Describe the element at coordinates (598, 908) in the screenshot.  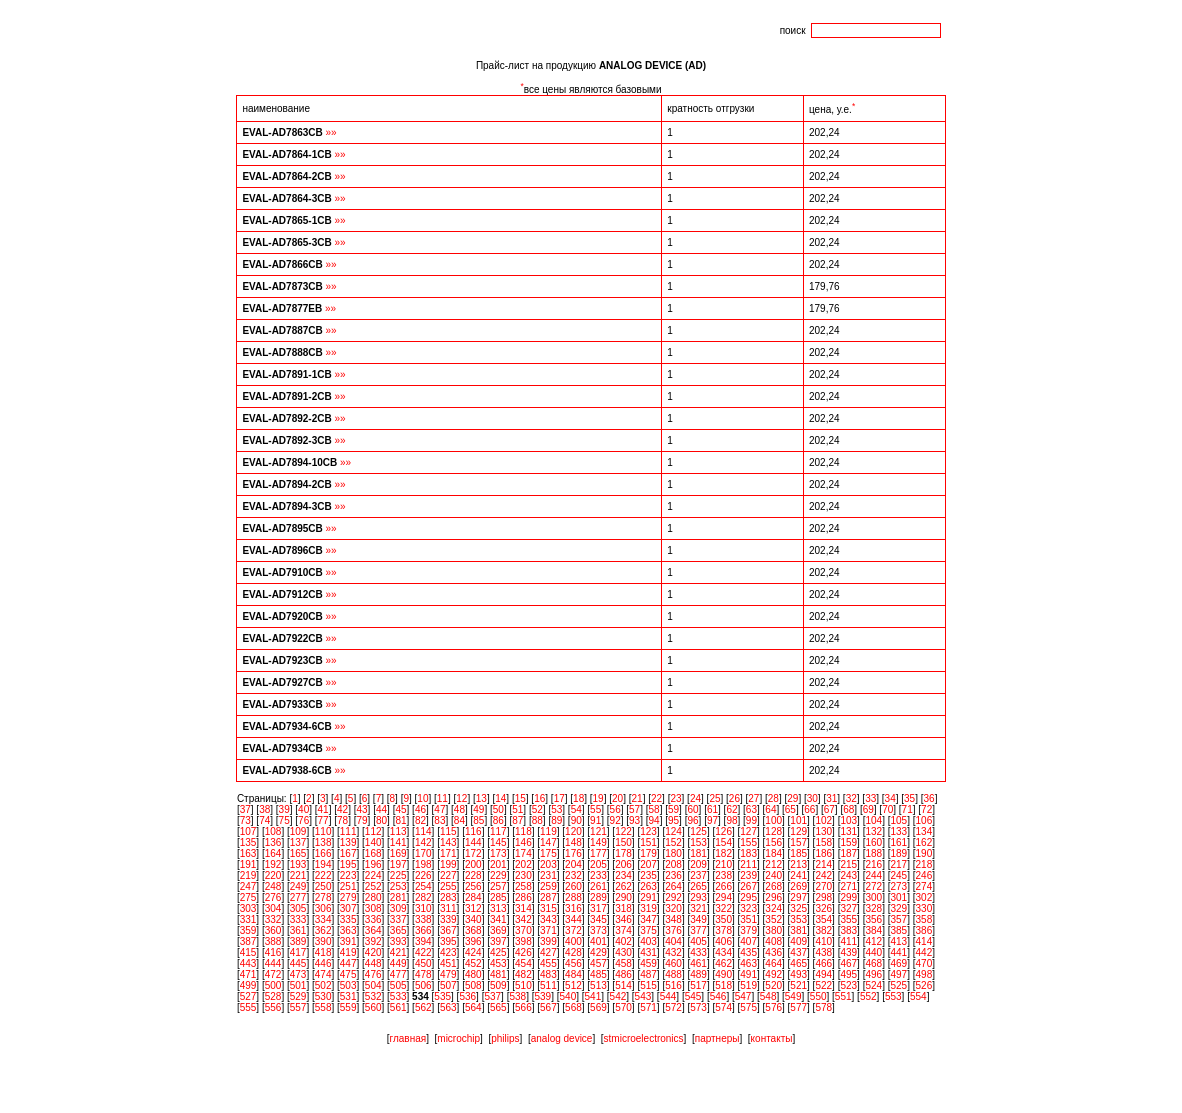
I see `317` at that location.